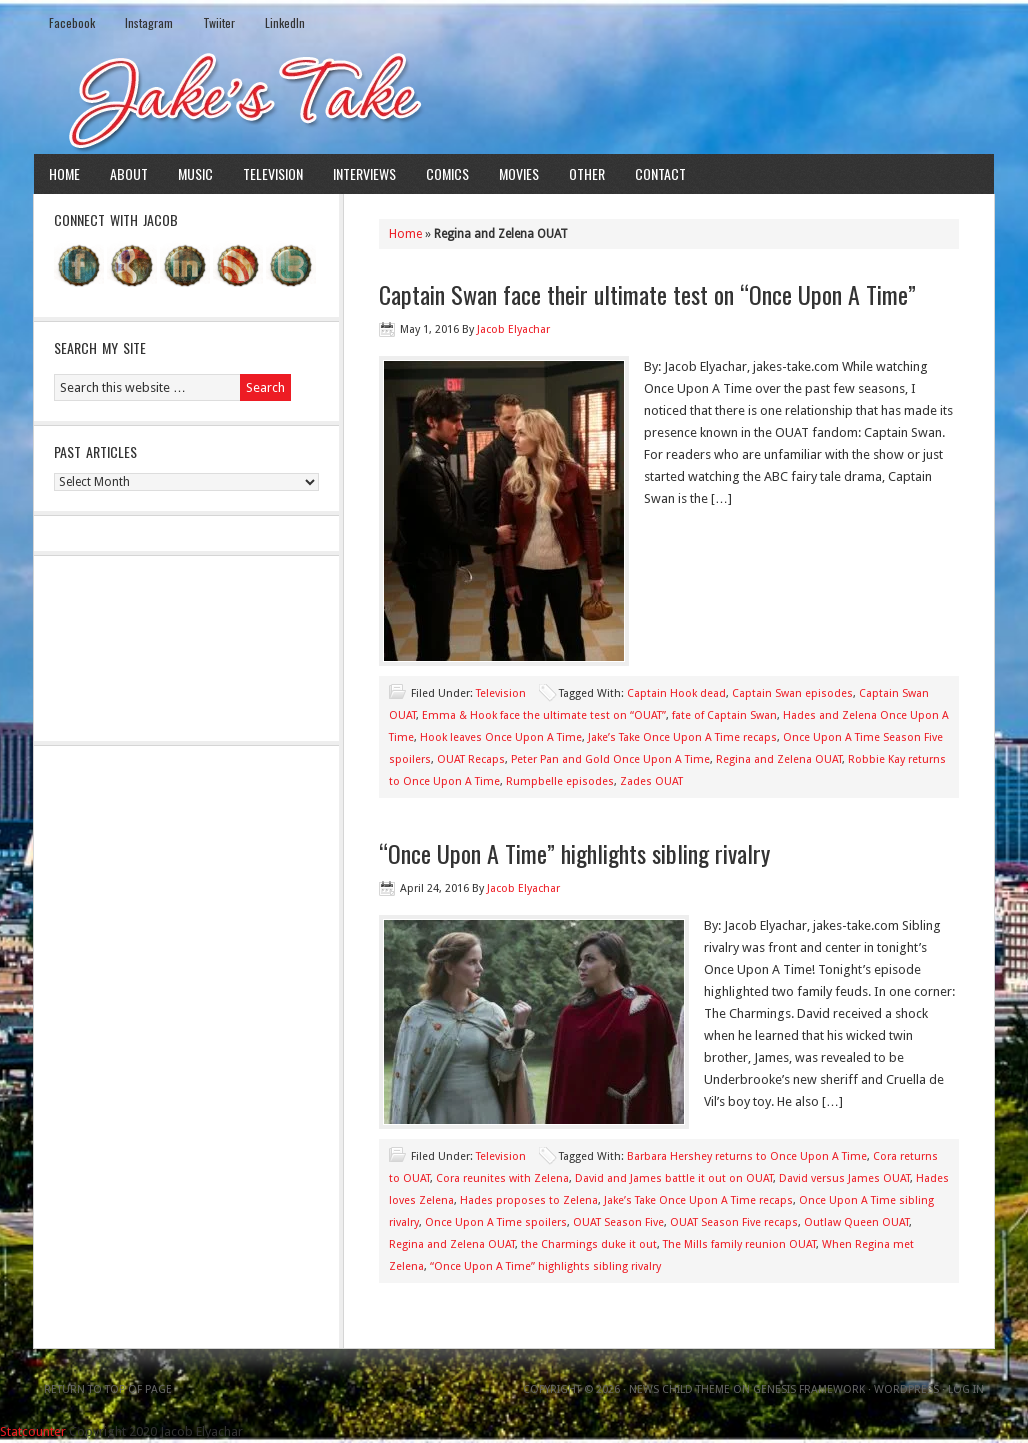 The image size is (1028, 1443). I want to click on Facebook, so click(72, 22).